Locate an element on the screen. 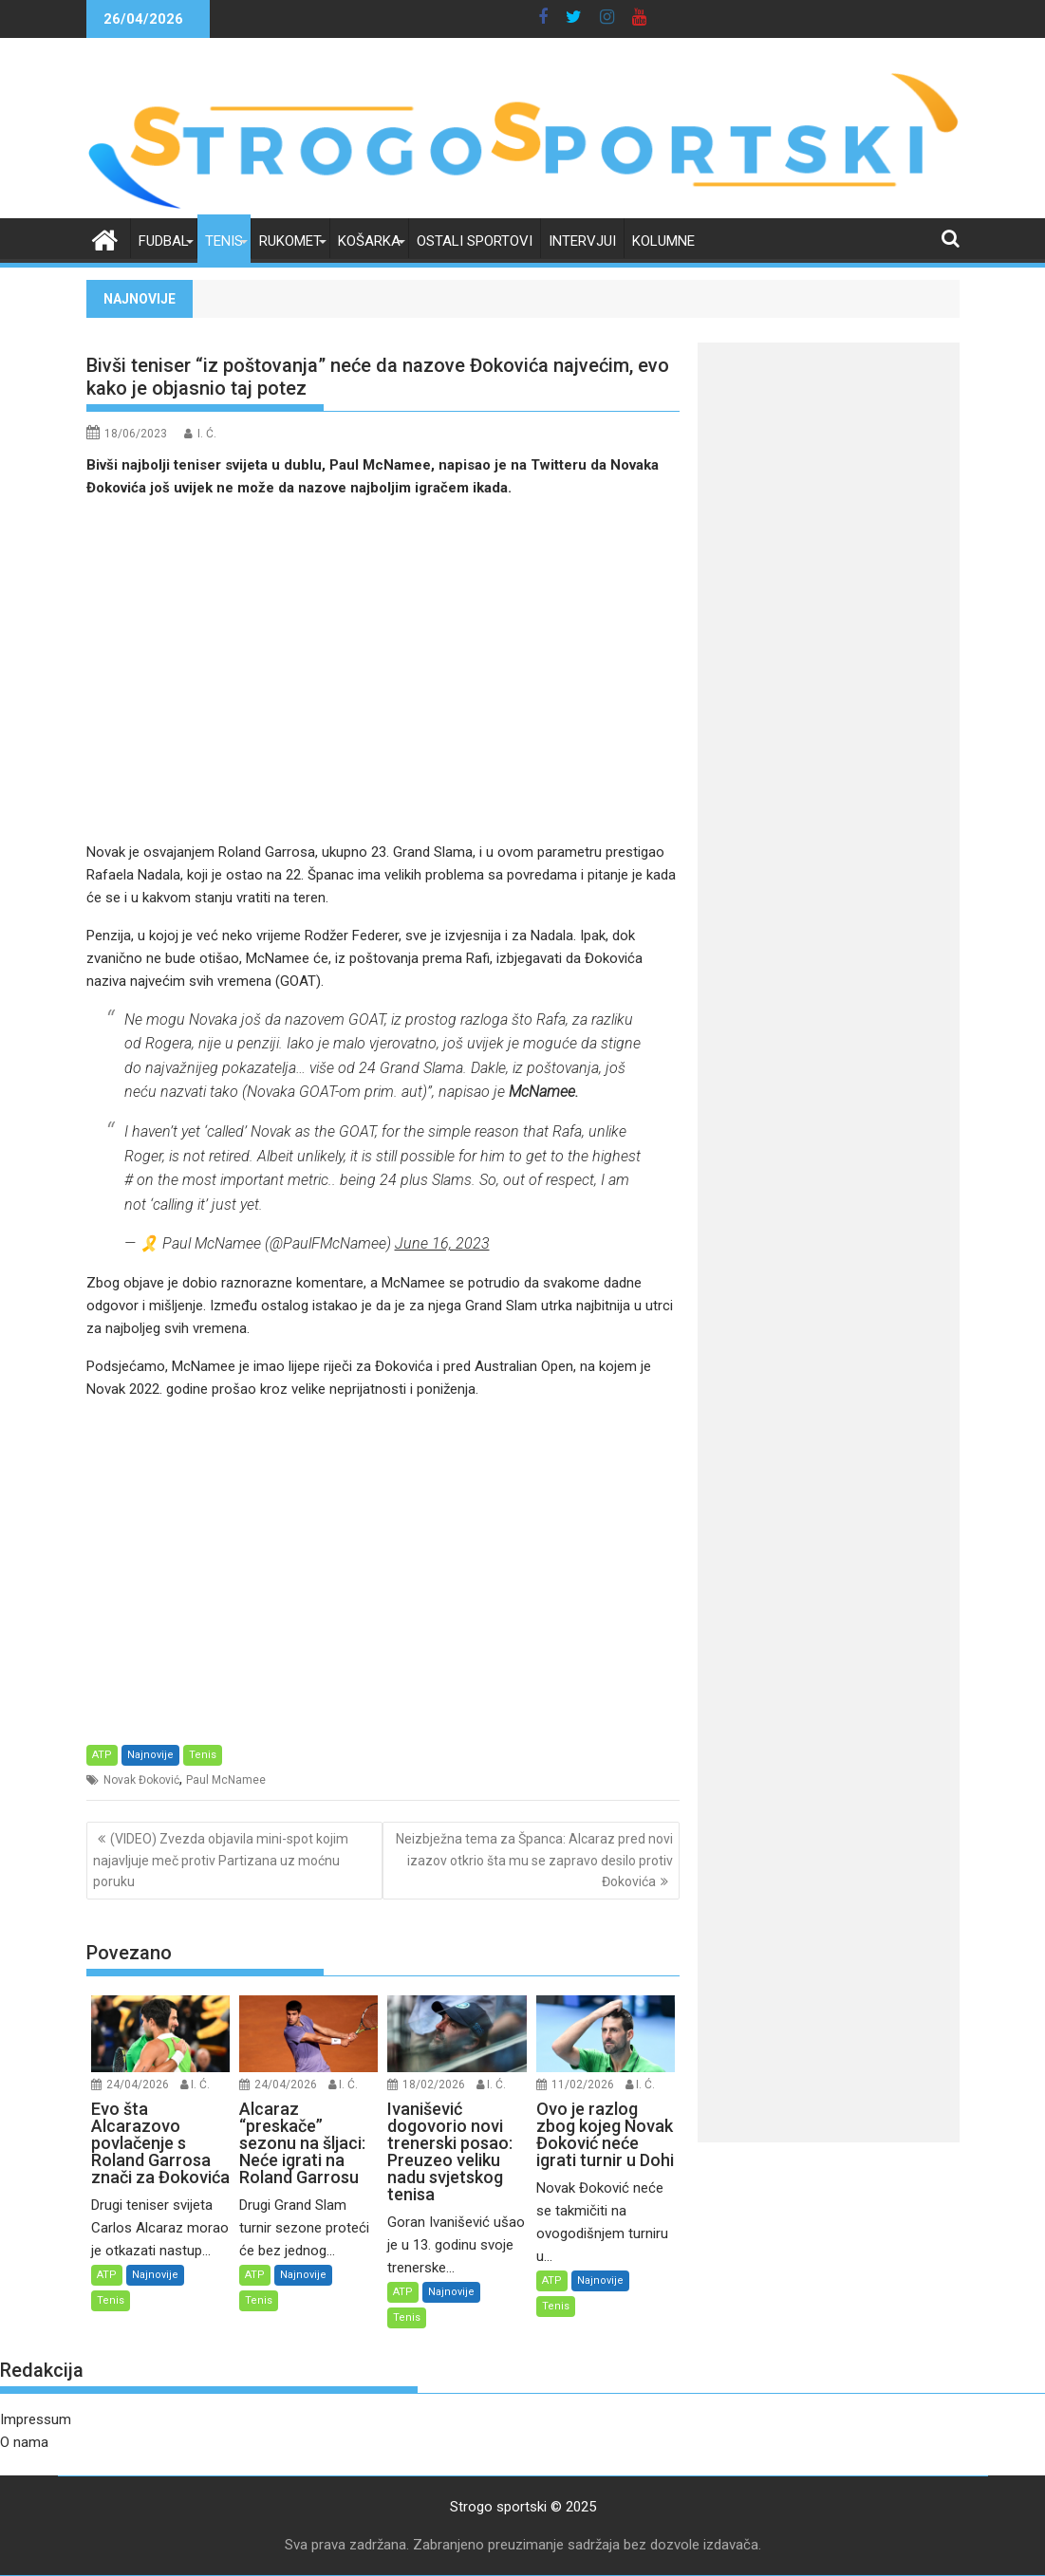 This screenshot has height=2576, width=1045. I. Ć. is located at coordinates (206, 433).